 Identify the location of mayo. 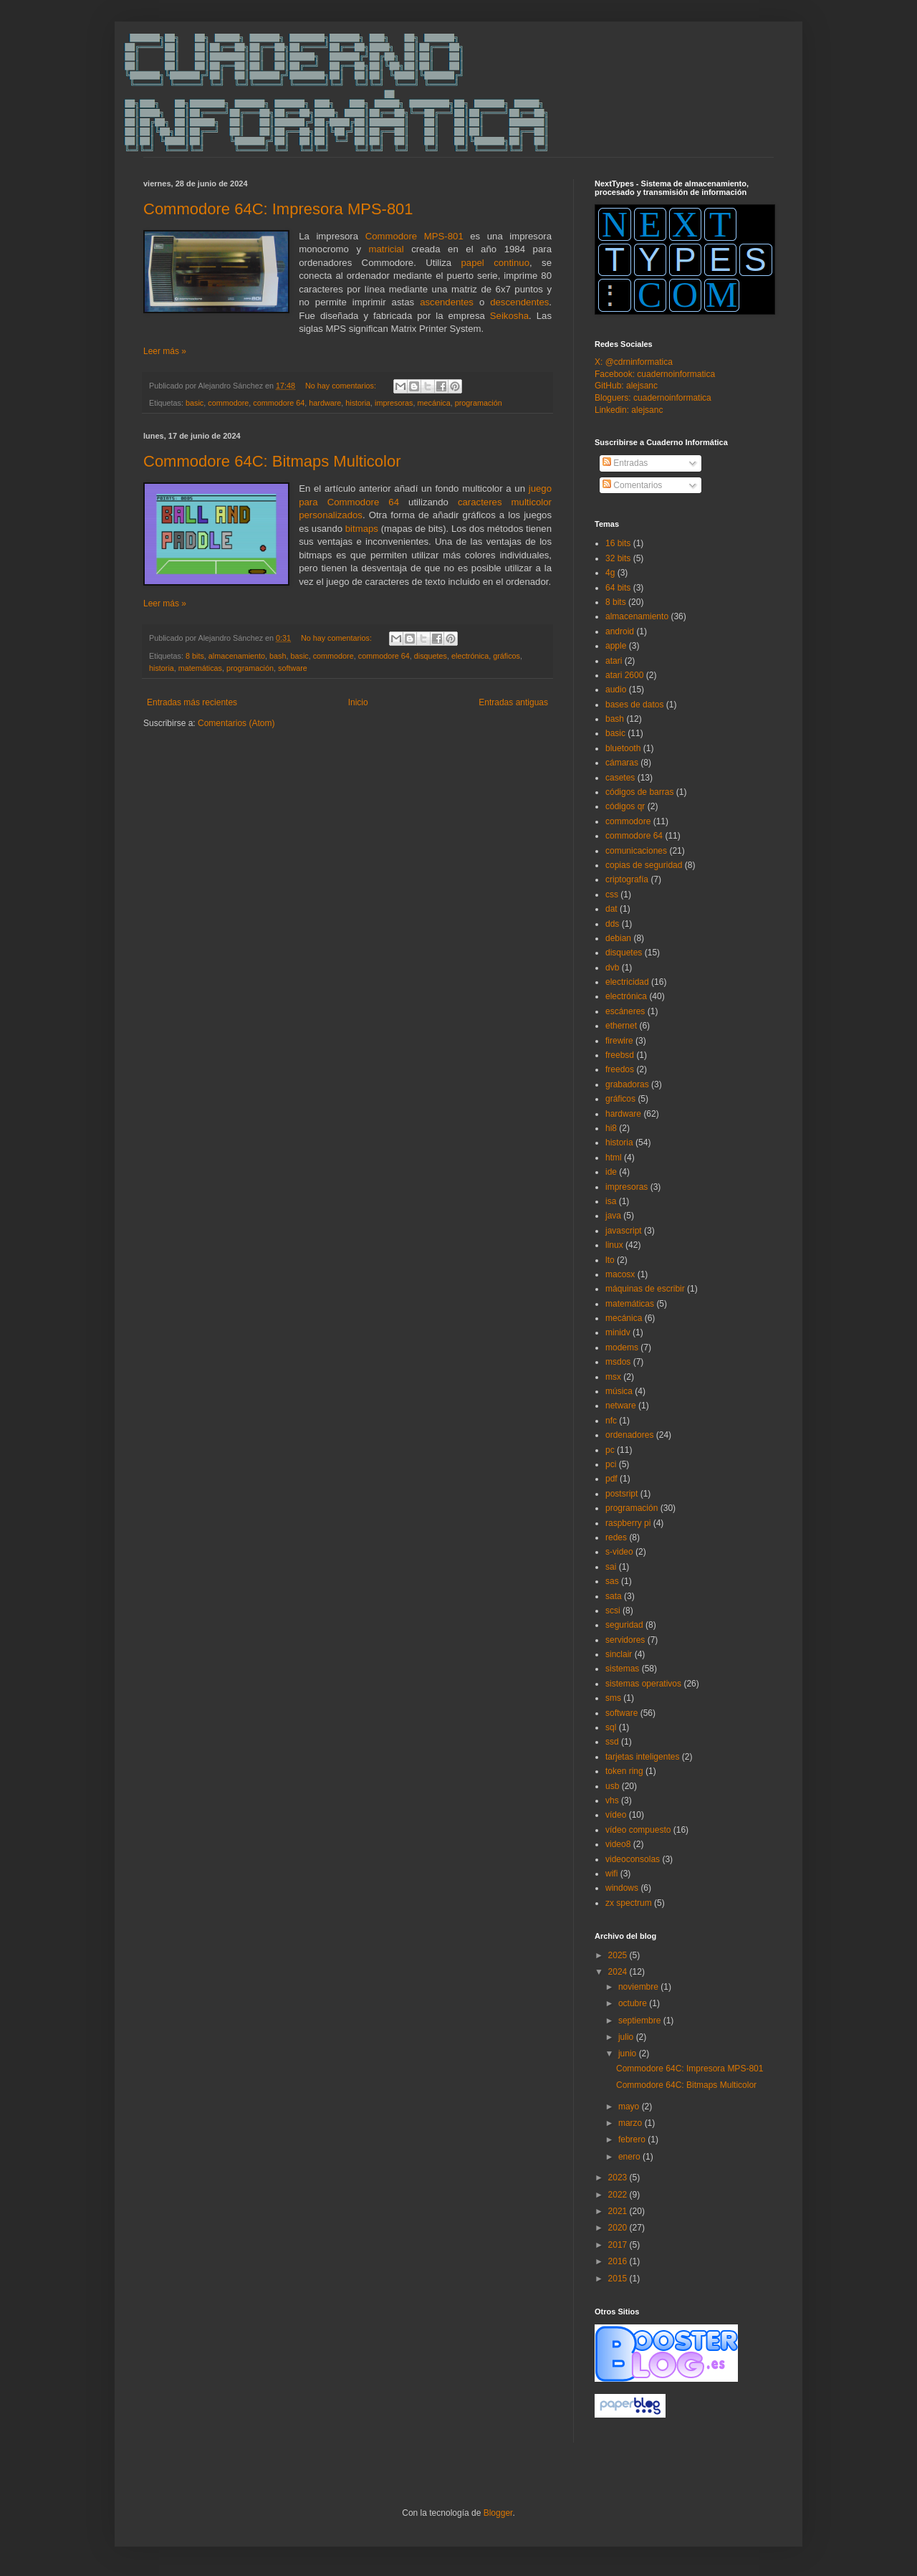
(630, 2107).